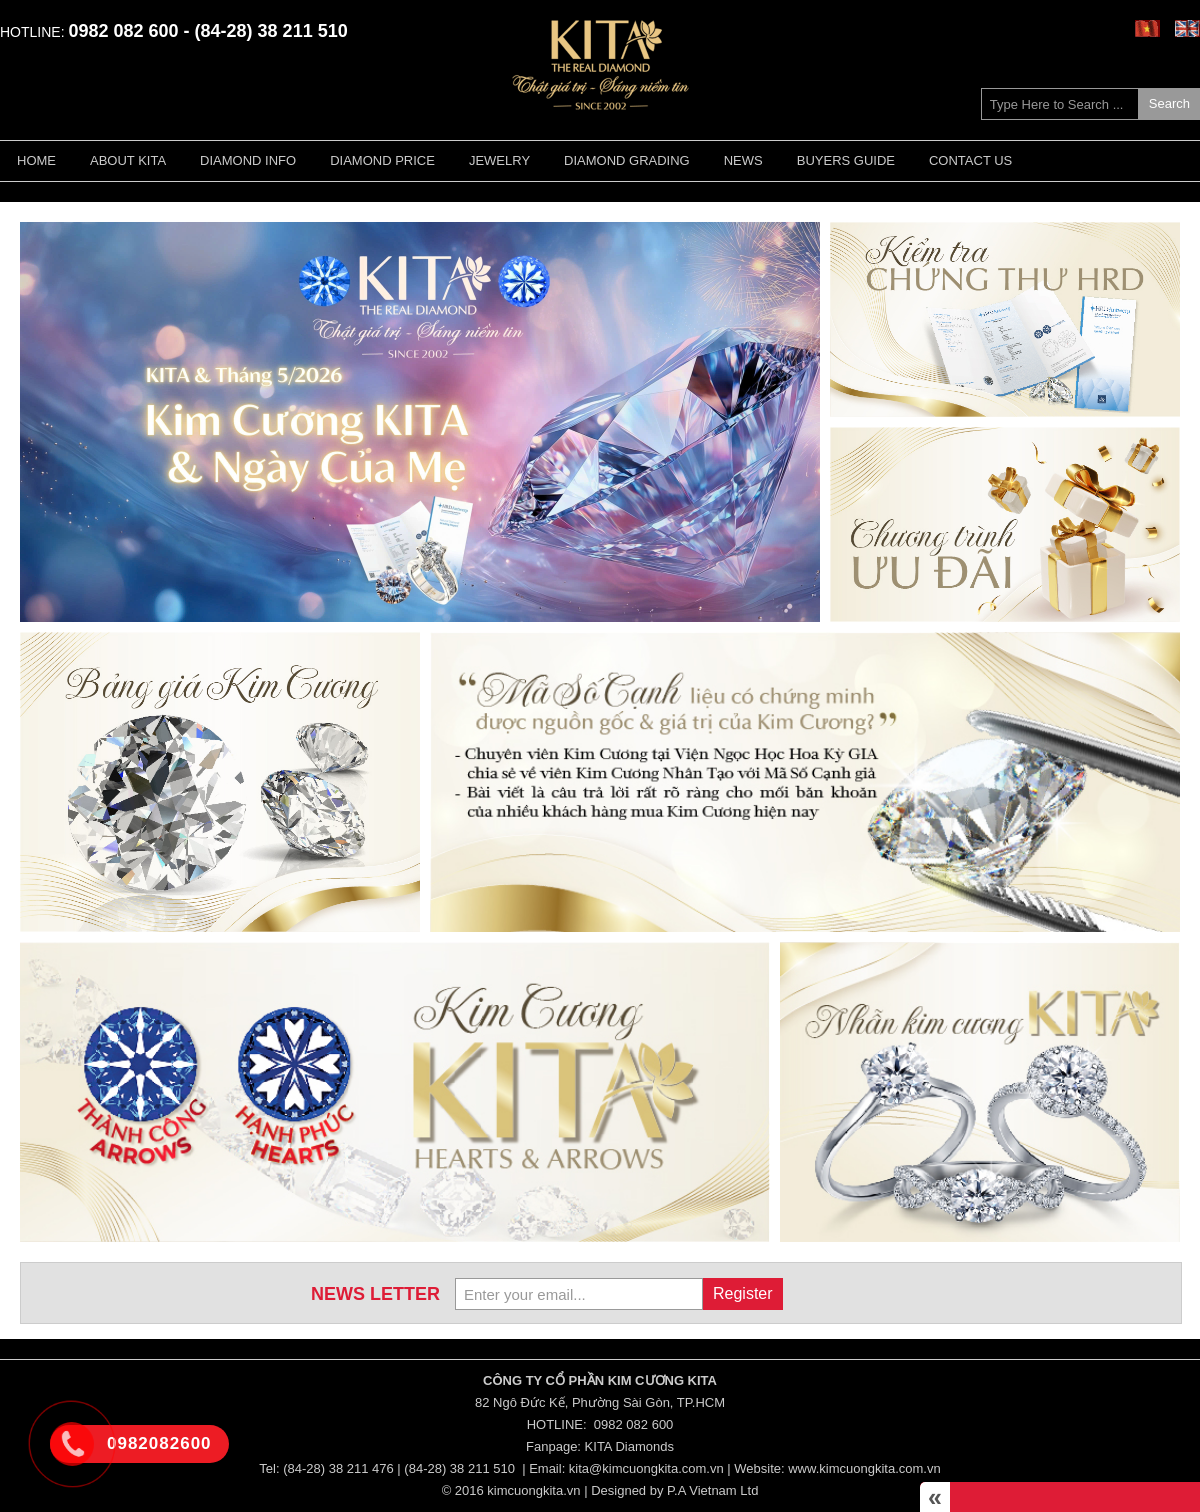  What do you see at coordinates (970, 160) in the screenshot?
I see `Contact Us` at bounding box center [970, 160].